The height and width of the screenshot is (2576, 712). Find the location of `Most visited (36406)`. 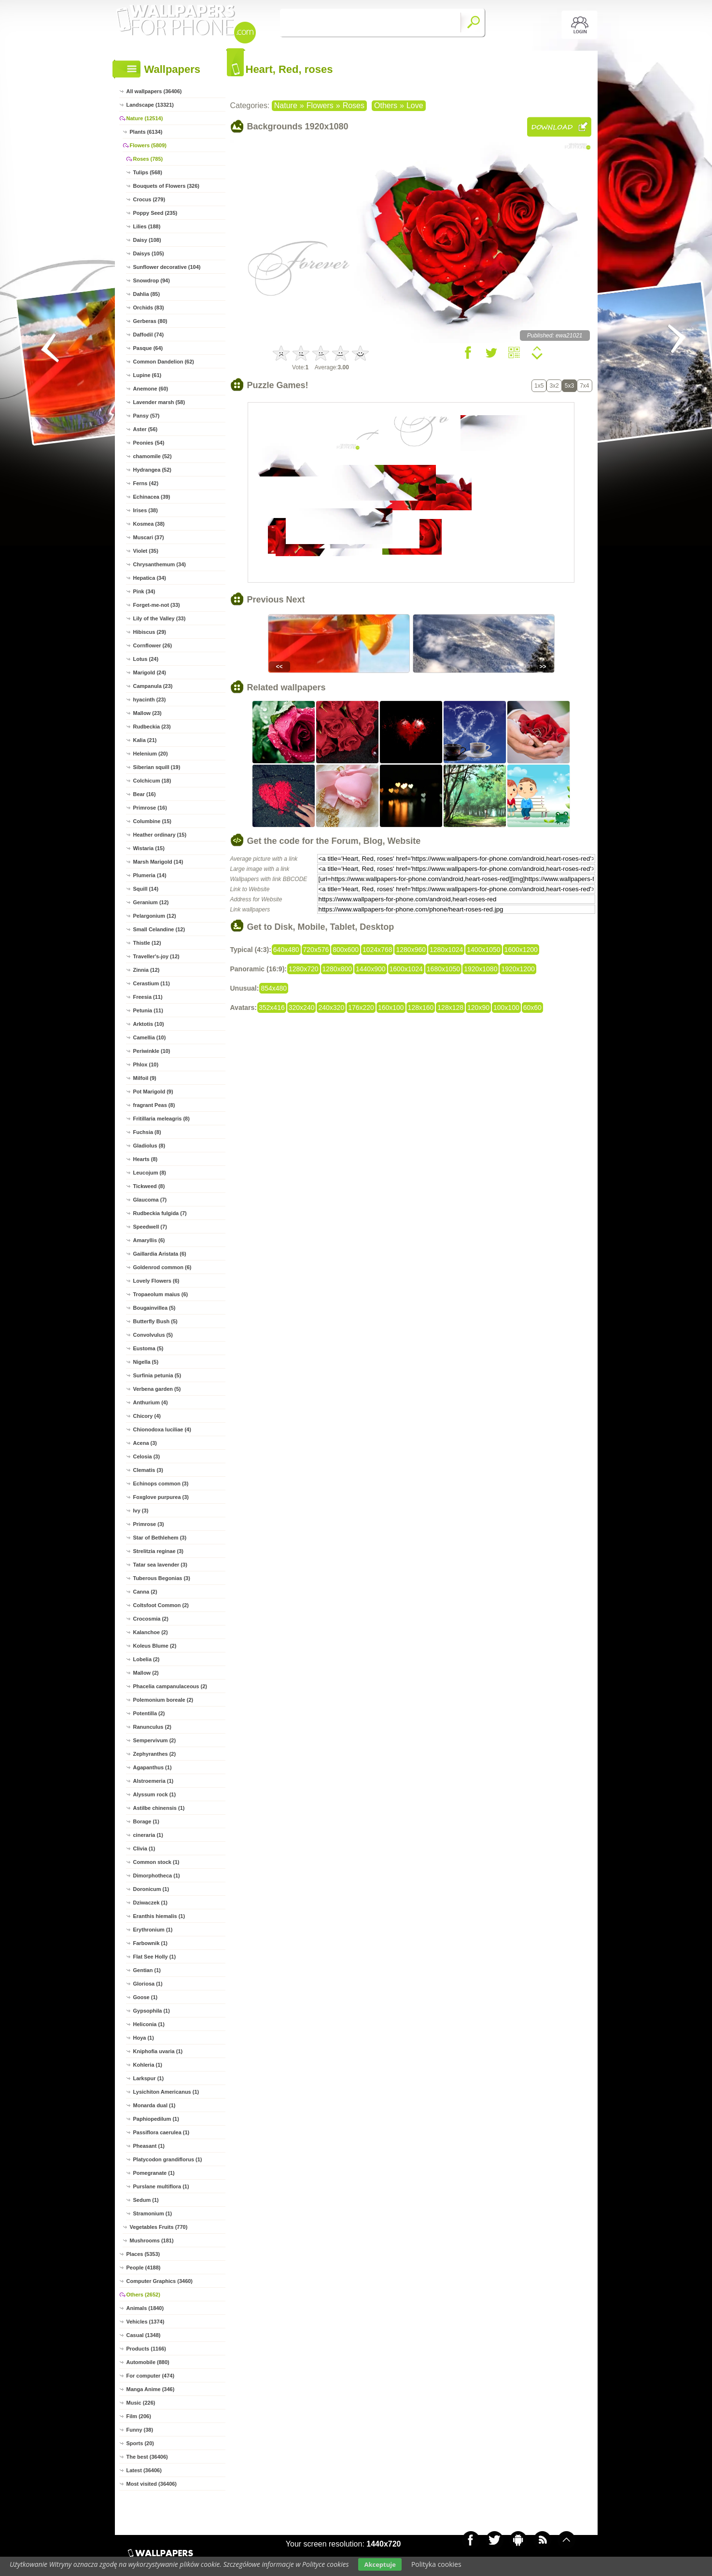

Most visited (36406) is located at coordinates (151, 2484).